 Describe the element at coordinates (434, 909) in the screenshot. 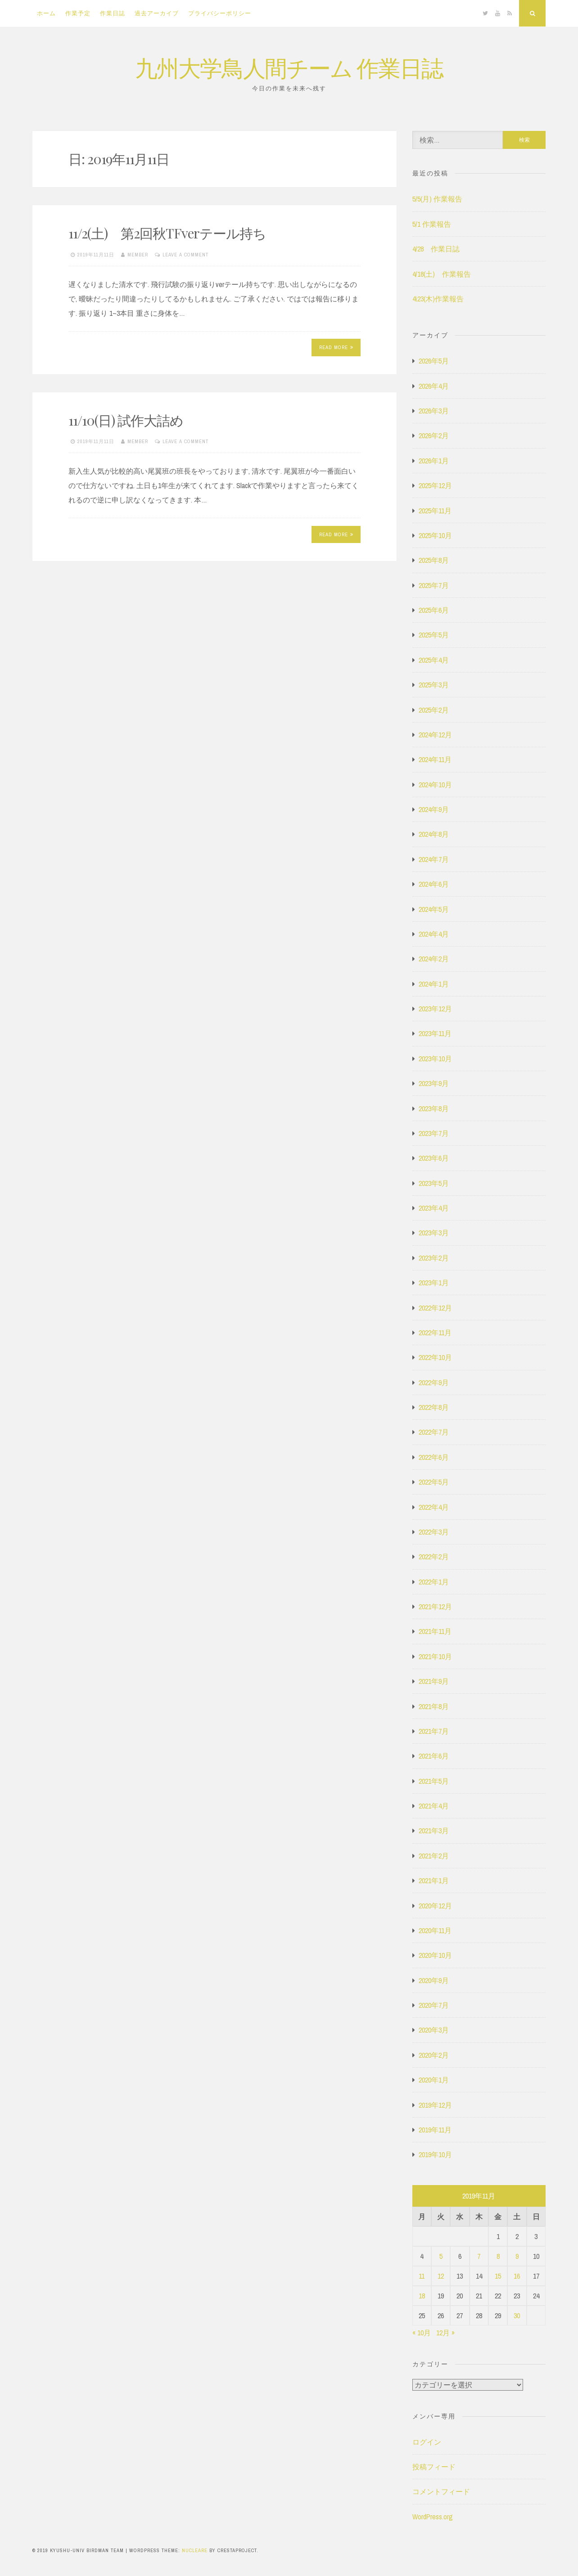

I see `2024年5月` at that location.